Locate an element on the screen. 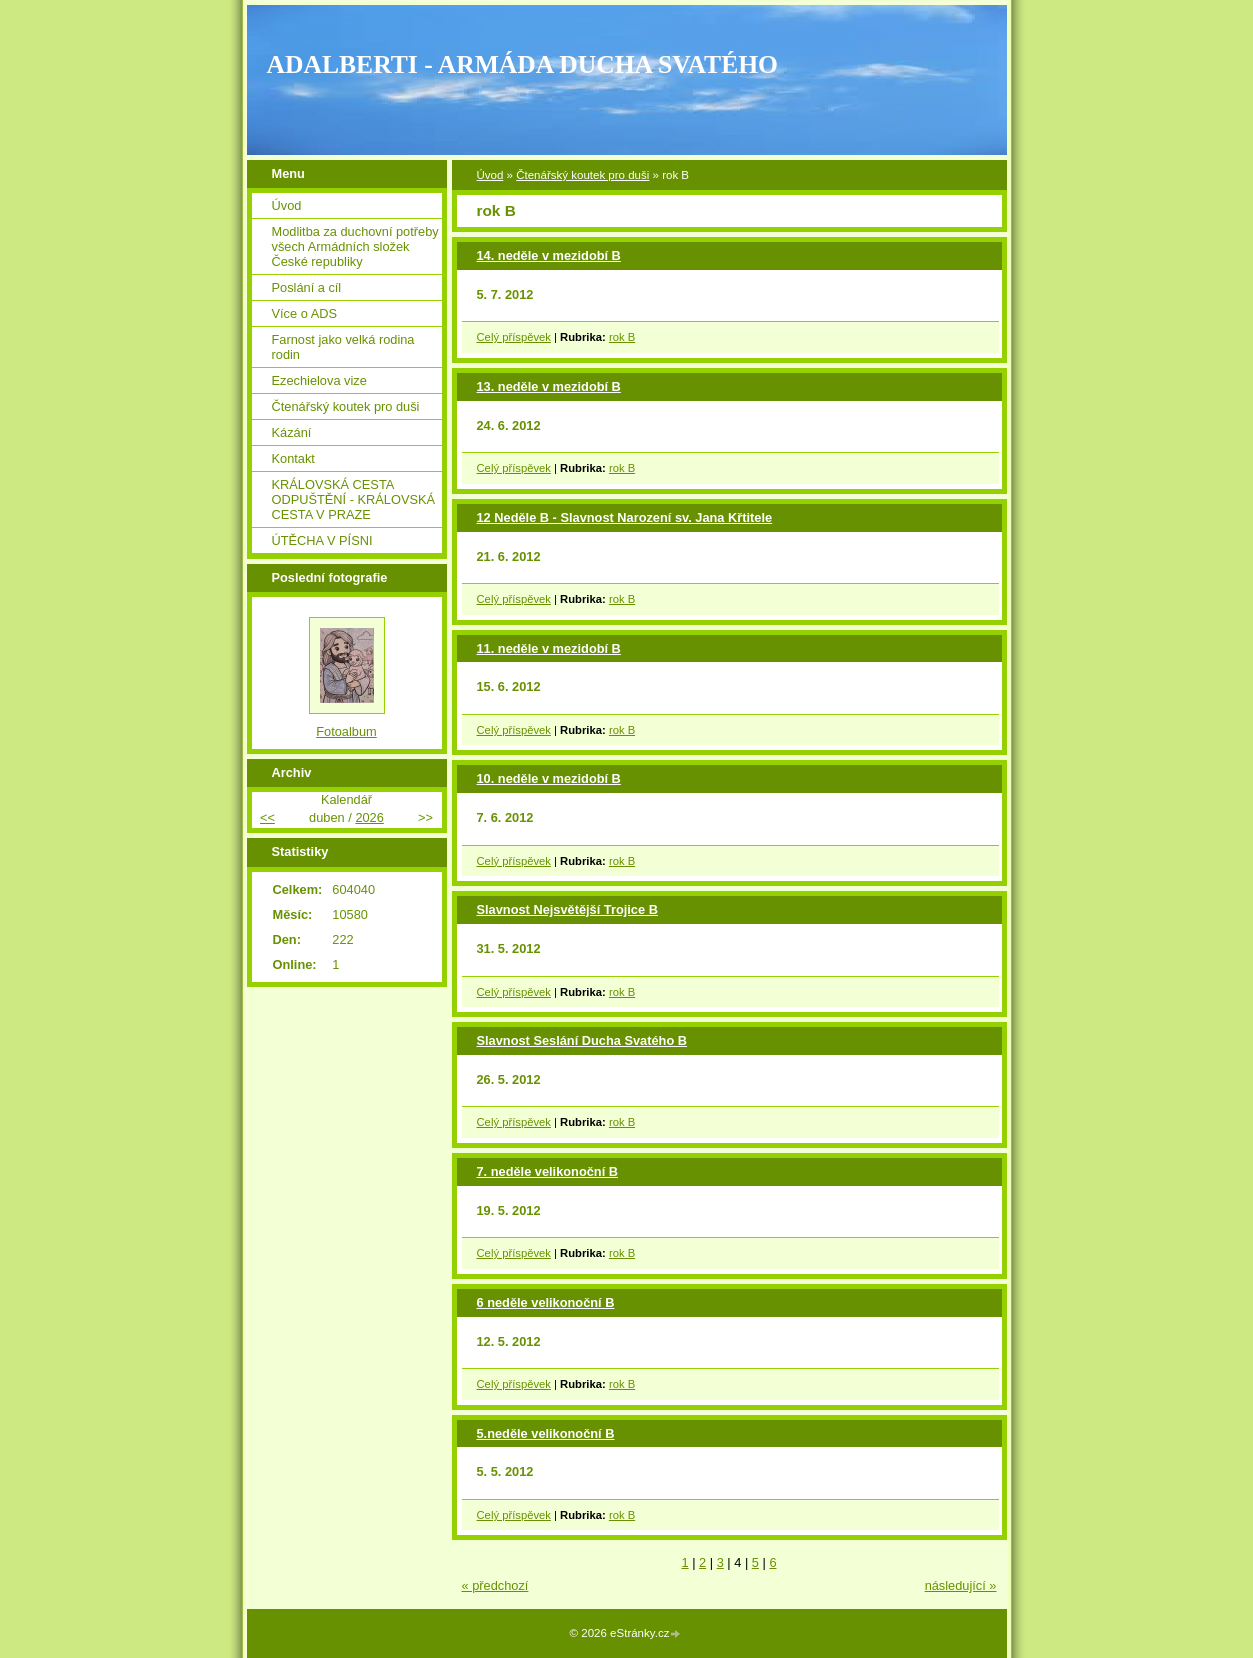 Image resolution: width=1253 pixels, height=1658 pixels. Modlitba za duchovní potřeby všech Armádních složek České republiky is located at coordinates (355, 246).